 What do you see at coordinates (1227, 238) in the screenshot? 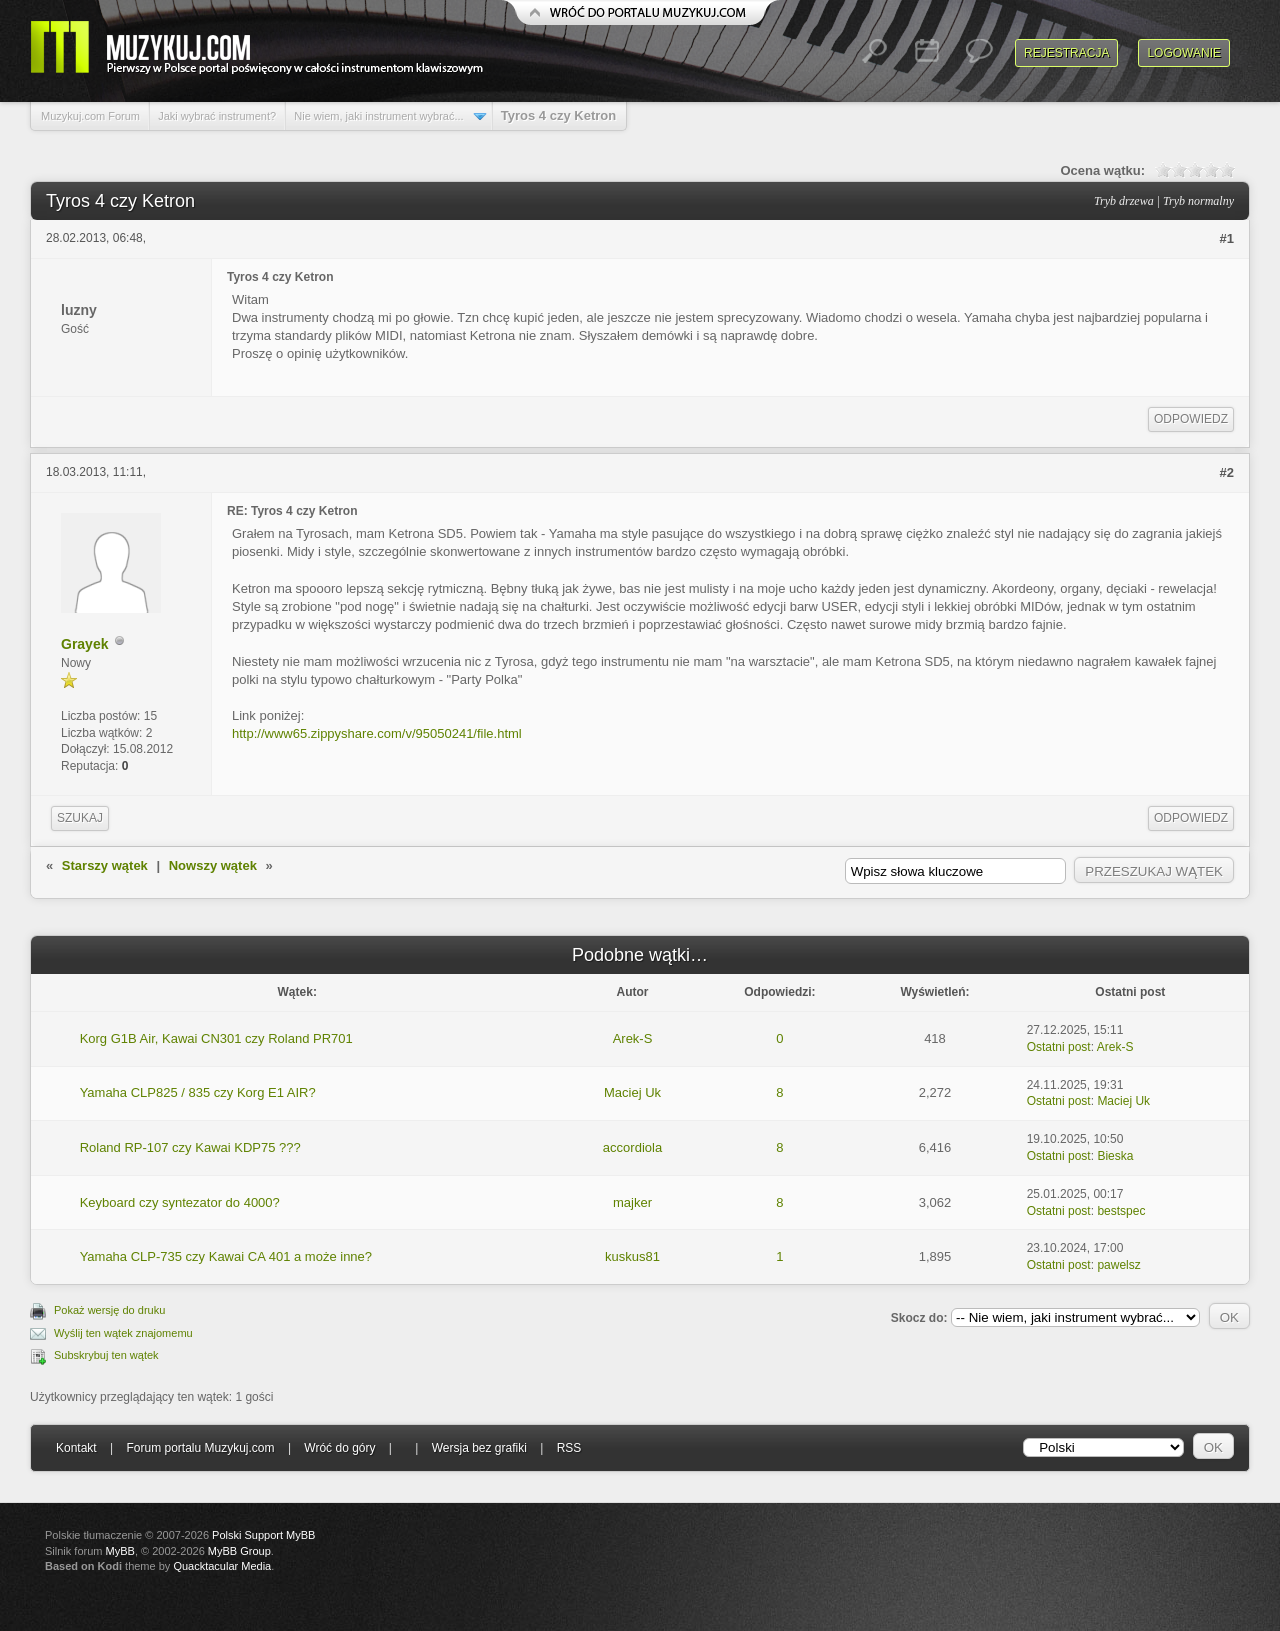
I see `#1` at bounding box center [1227, 238].